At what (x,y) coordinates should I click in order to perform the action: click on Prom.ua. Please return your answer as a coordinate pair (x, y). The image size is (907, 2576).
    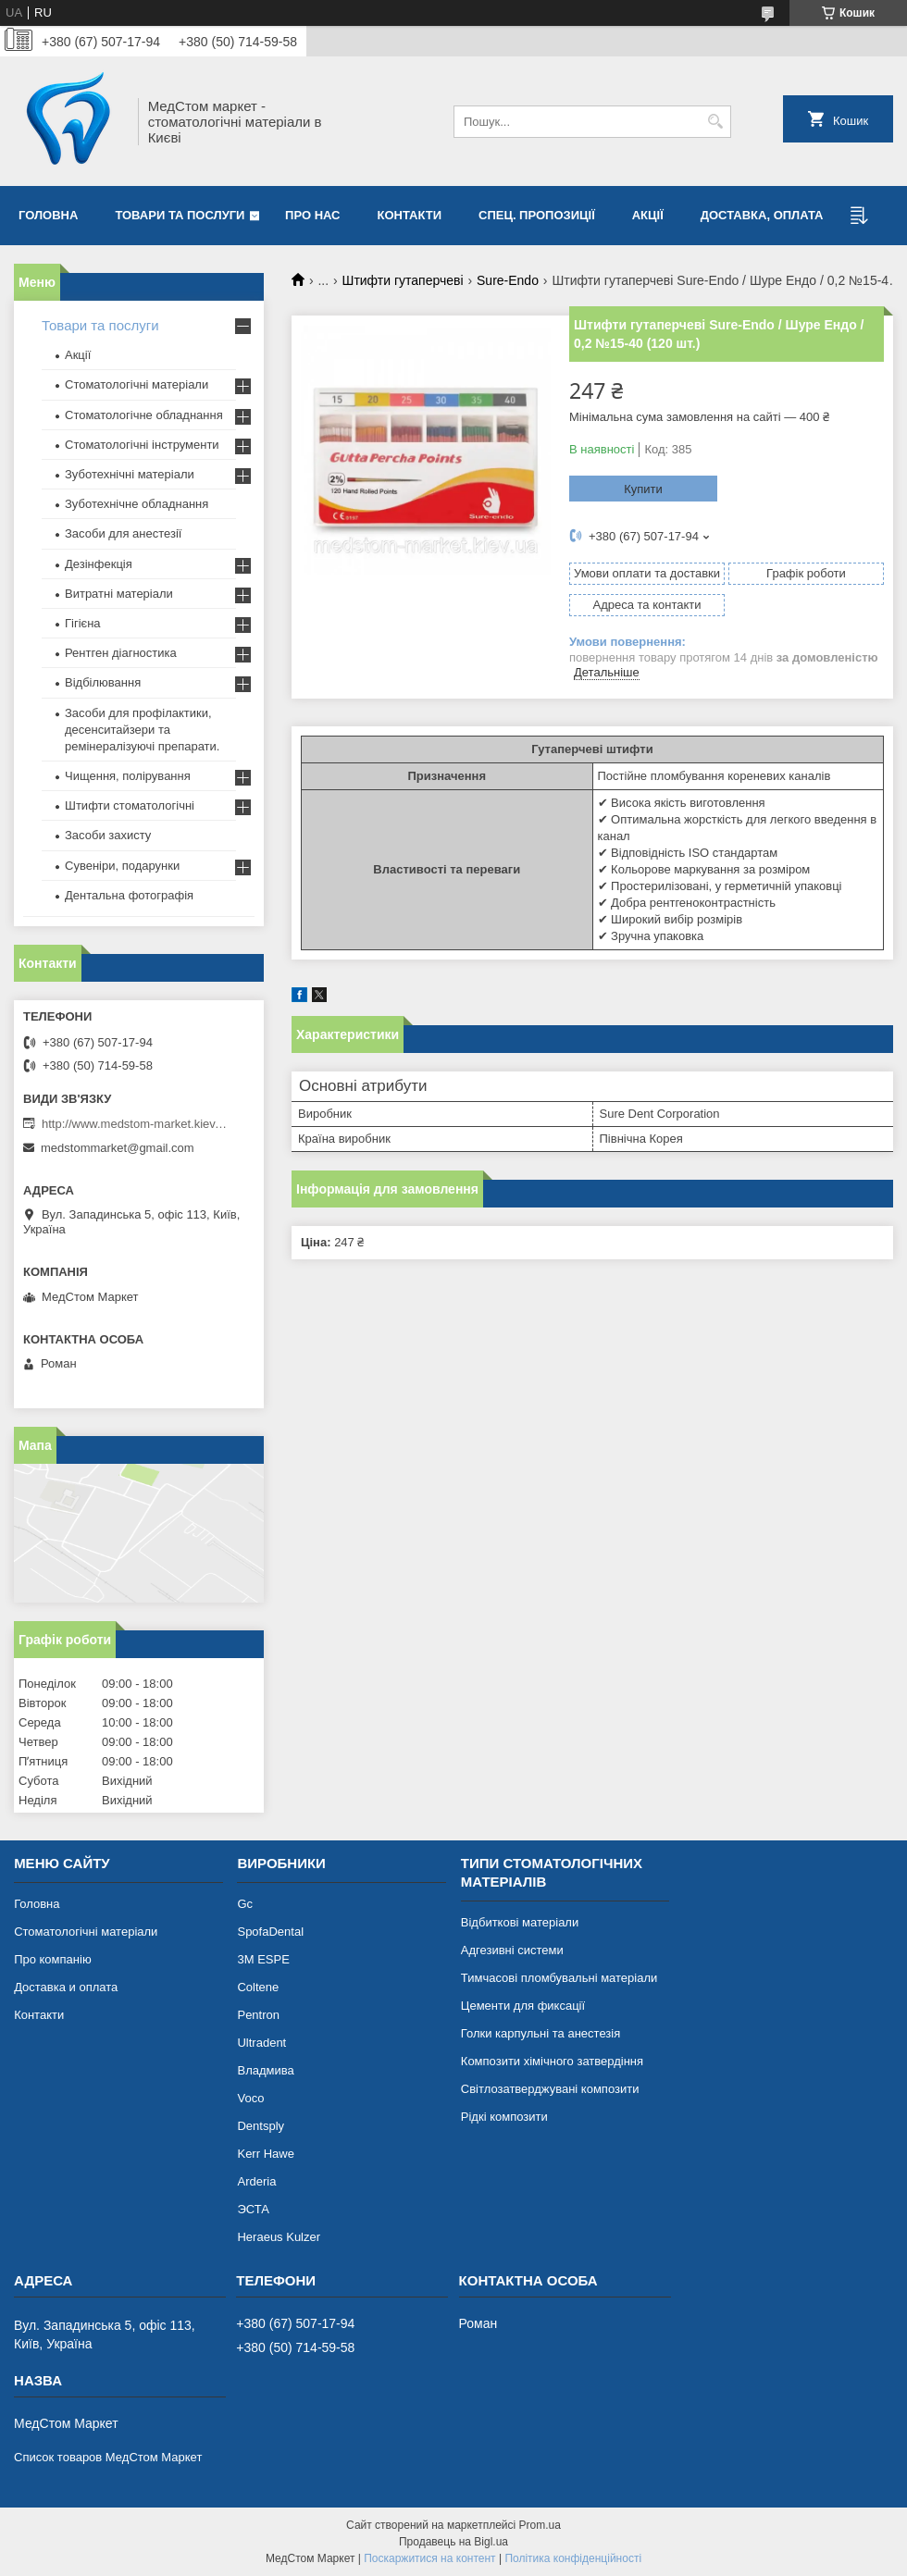
    Looking at the image, I should click on (540, 2525).